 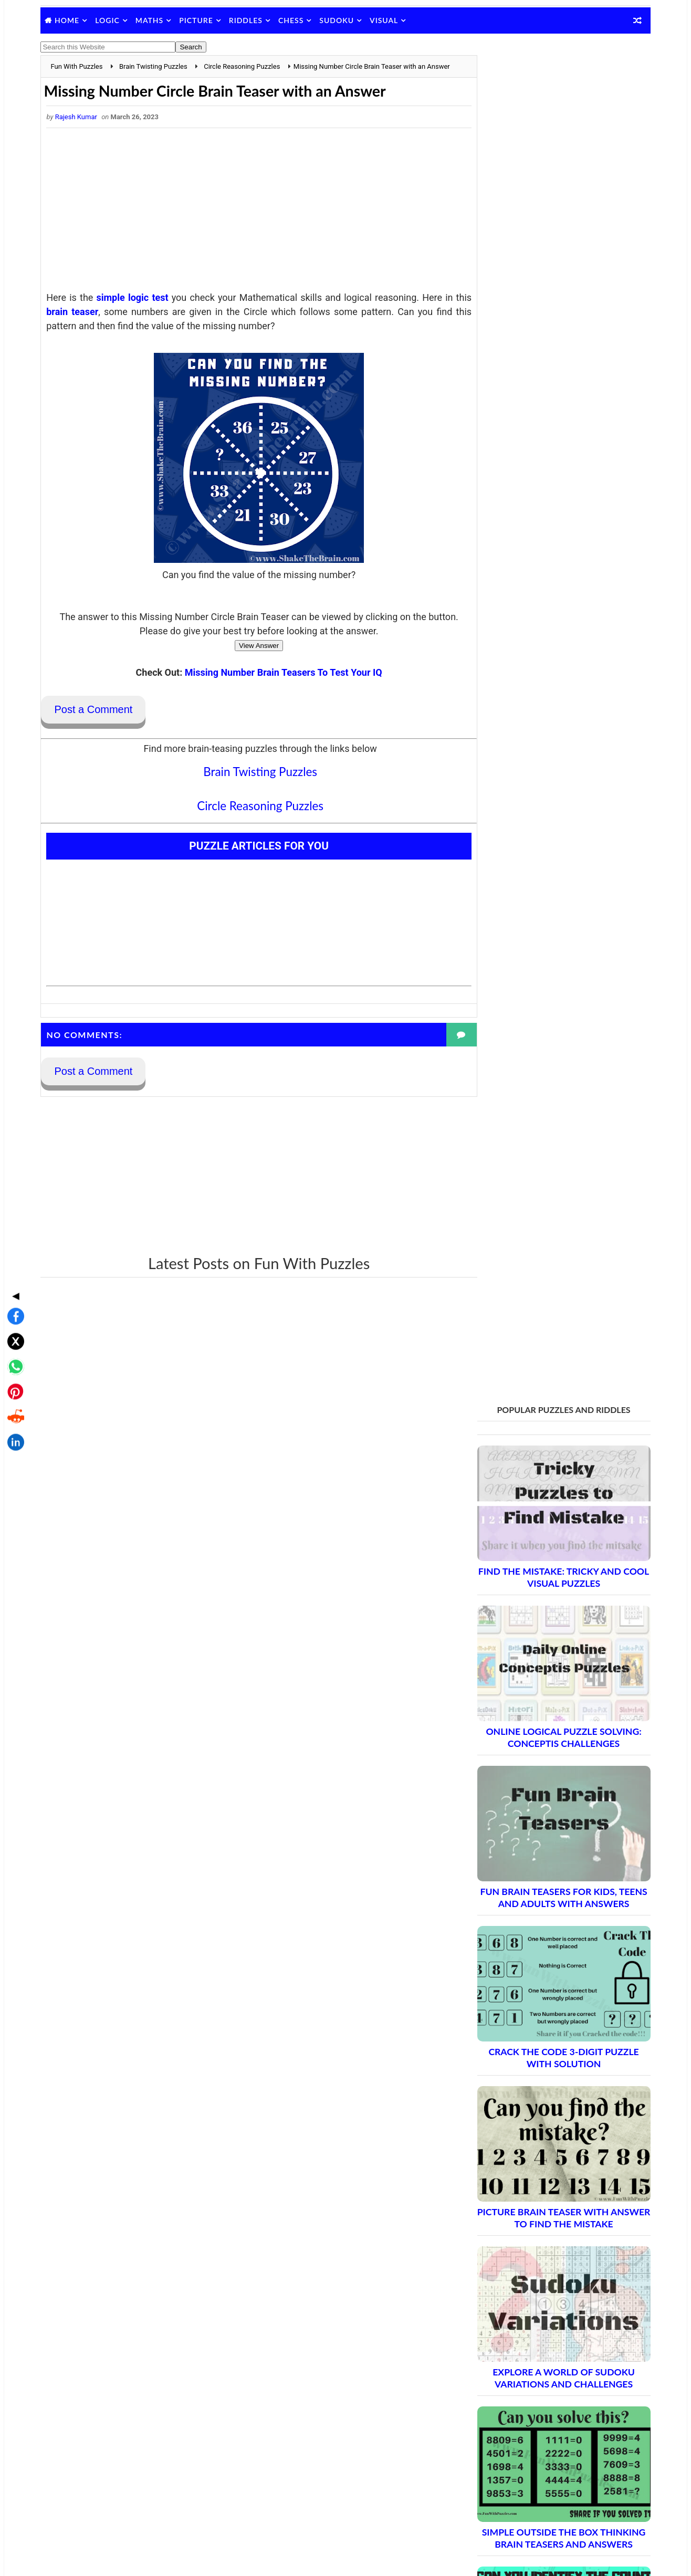 I want to click on Brain Teasers and Puzzles: Part 10, so click(x=547, y=2047).